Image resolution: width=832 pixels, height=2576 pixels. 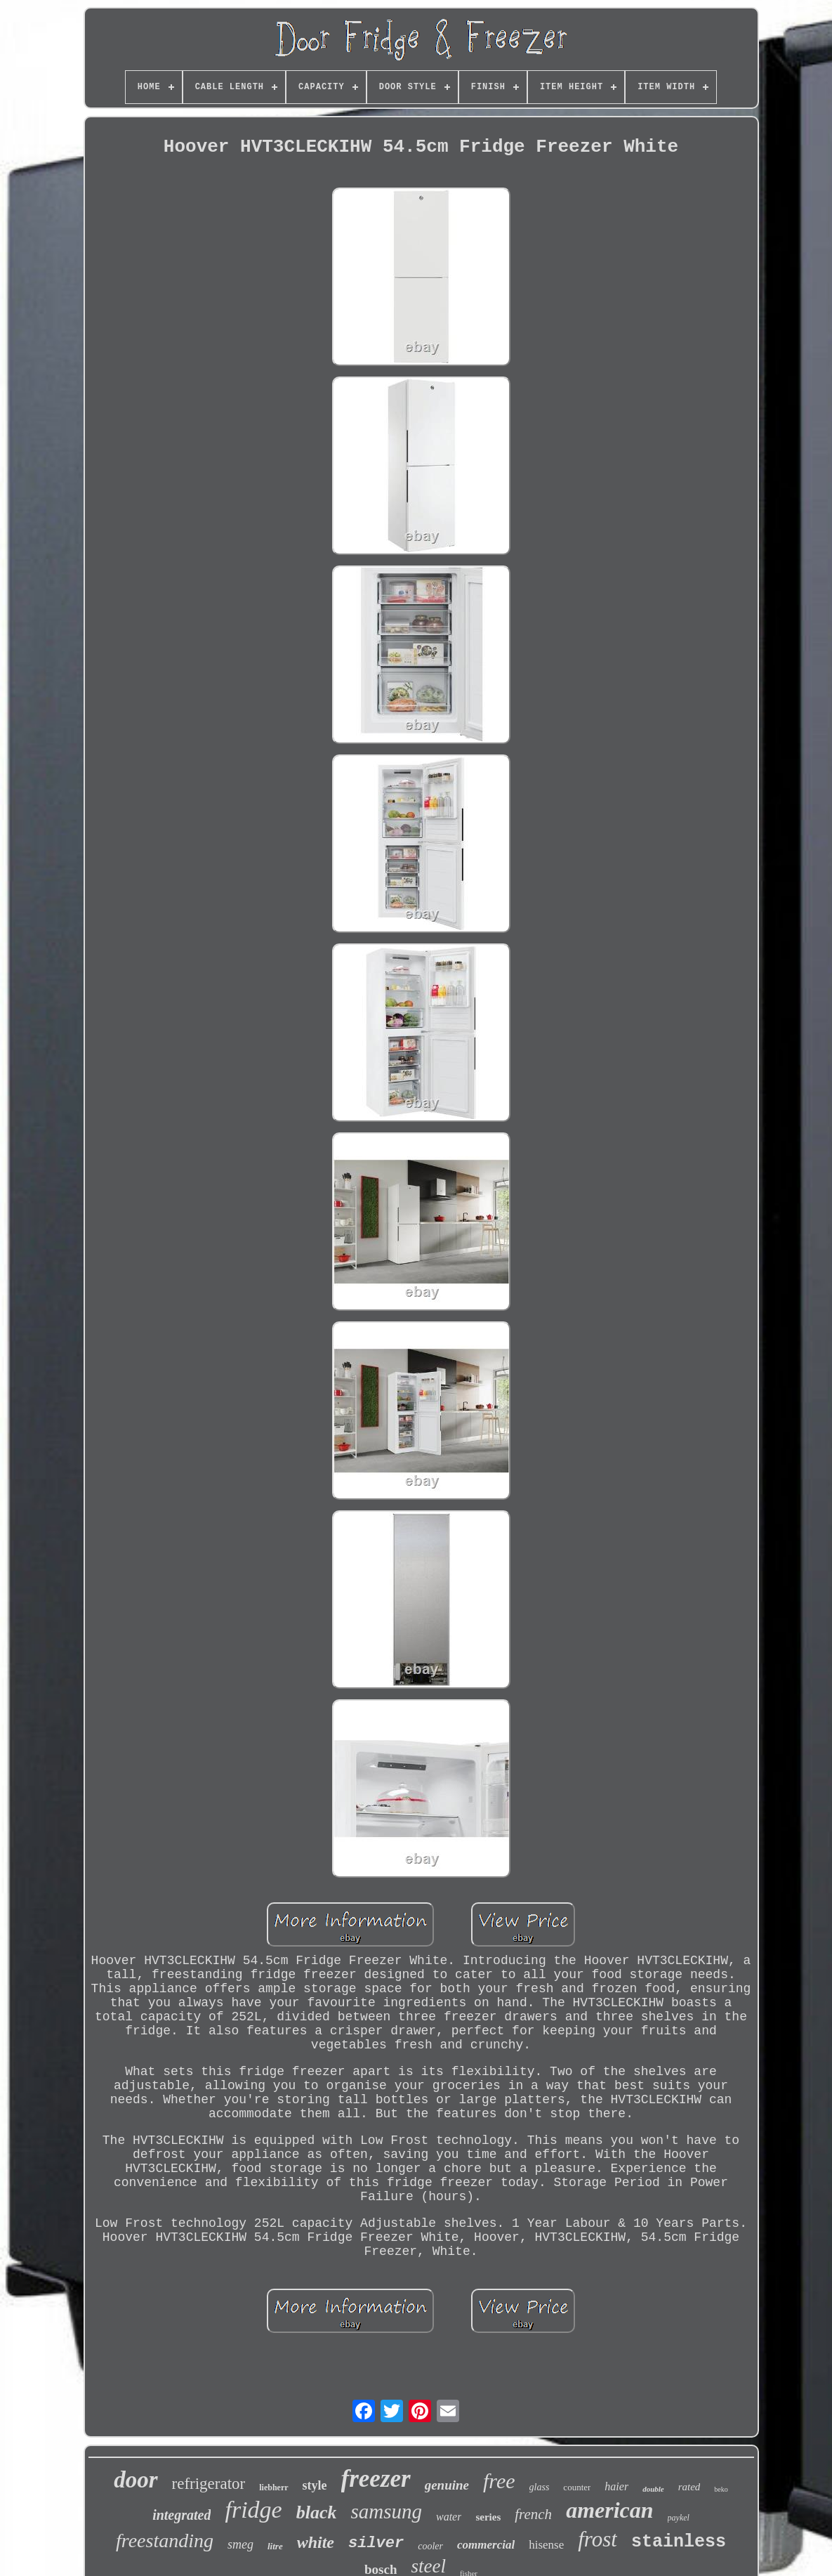 I want to click on commercial, so click(x=486, y=2544).